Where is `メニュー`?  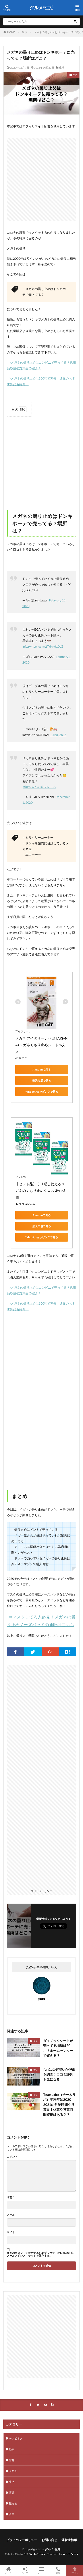
メニュー is located at coordinates (41, 2570).